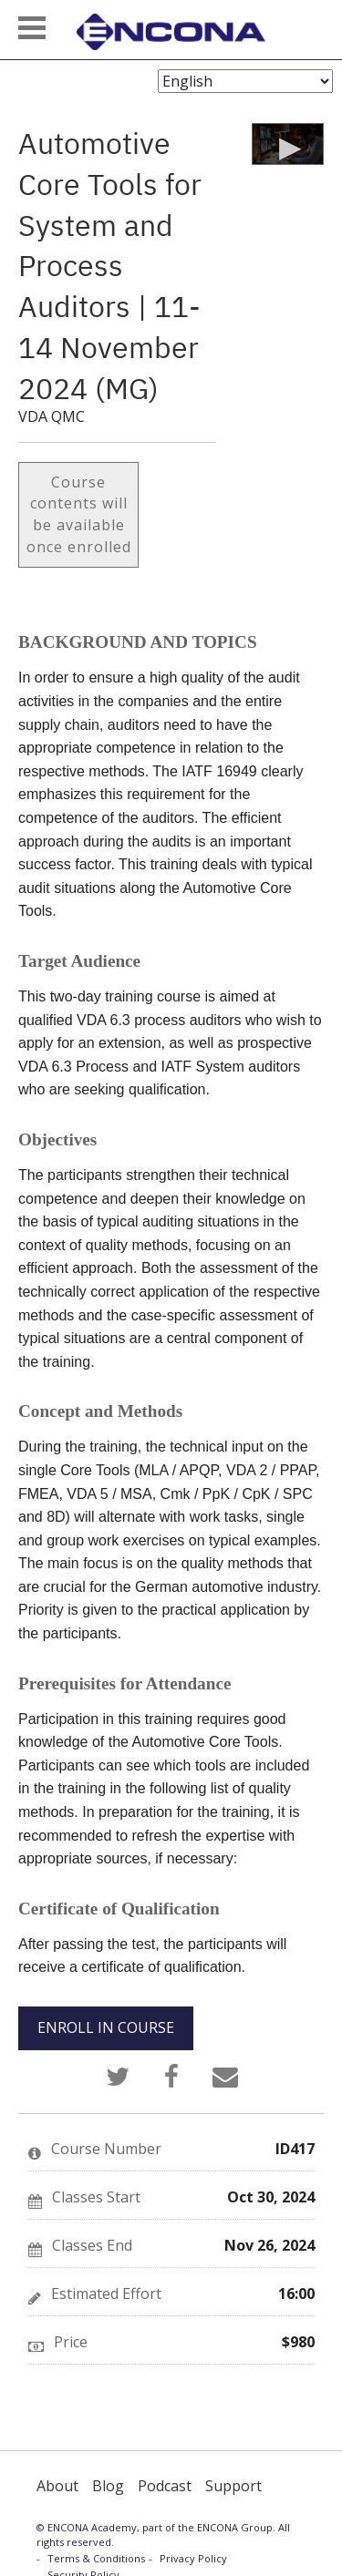  Describe the element at coordinates (57, 2486) in the screenshot. I see `About` at that location.